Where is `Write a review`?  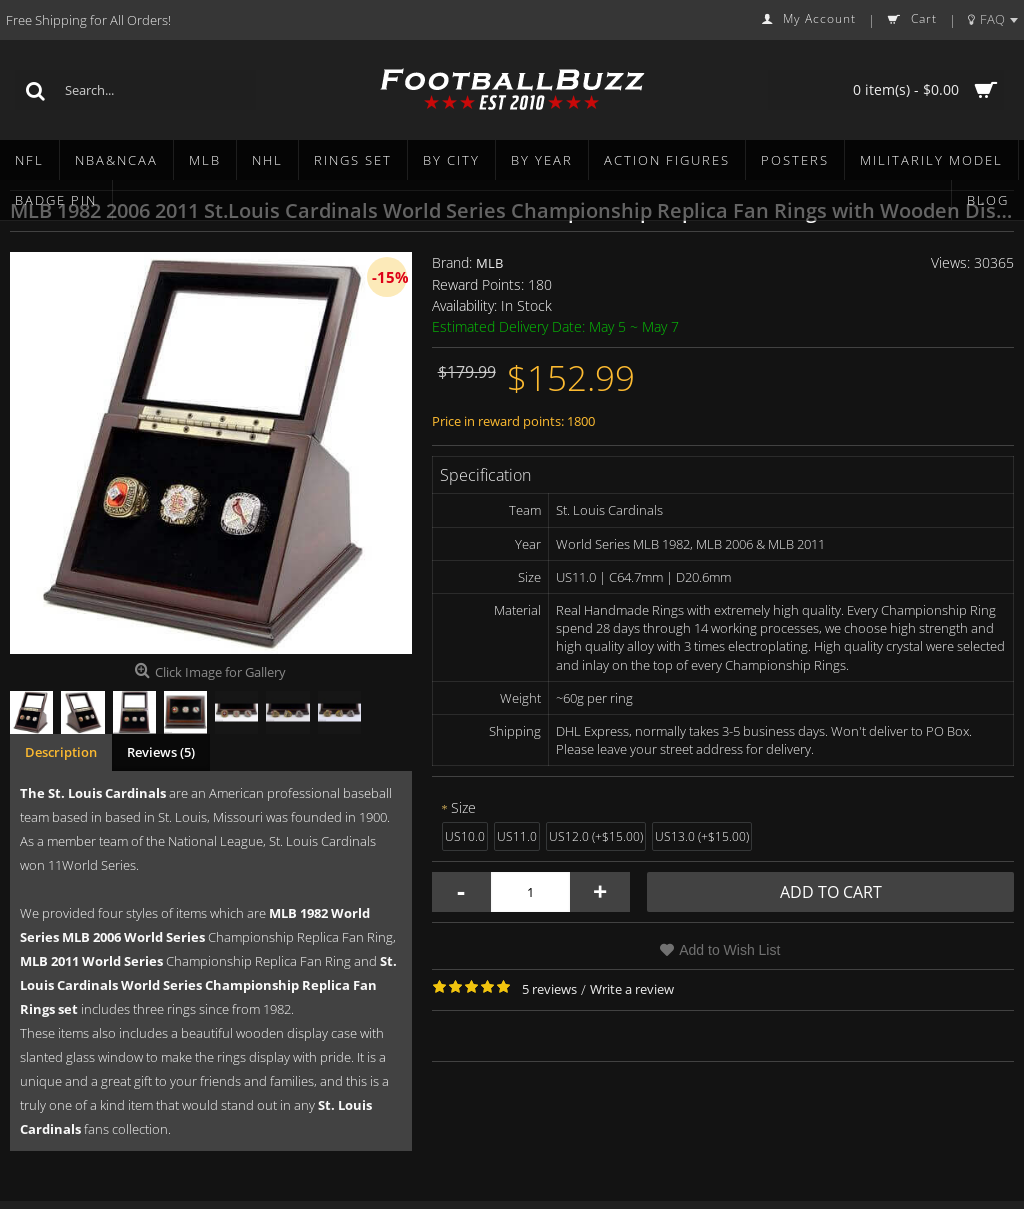 Write a review is located at coordinates (632, 989).